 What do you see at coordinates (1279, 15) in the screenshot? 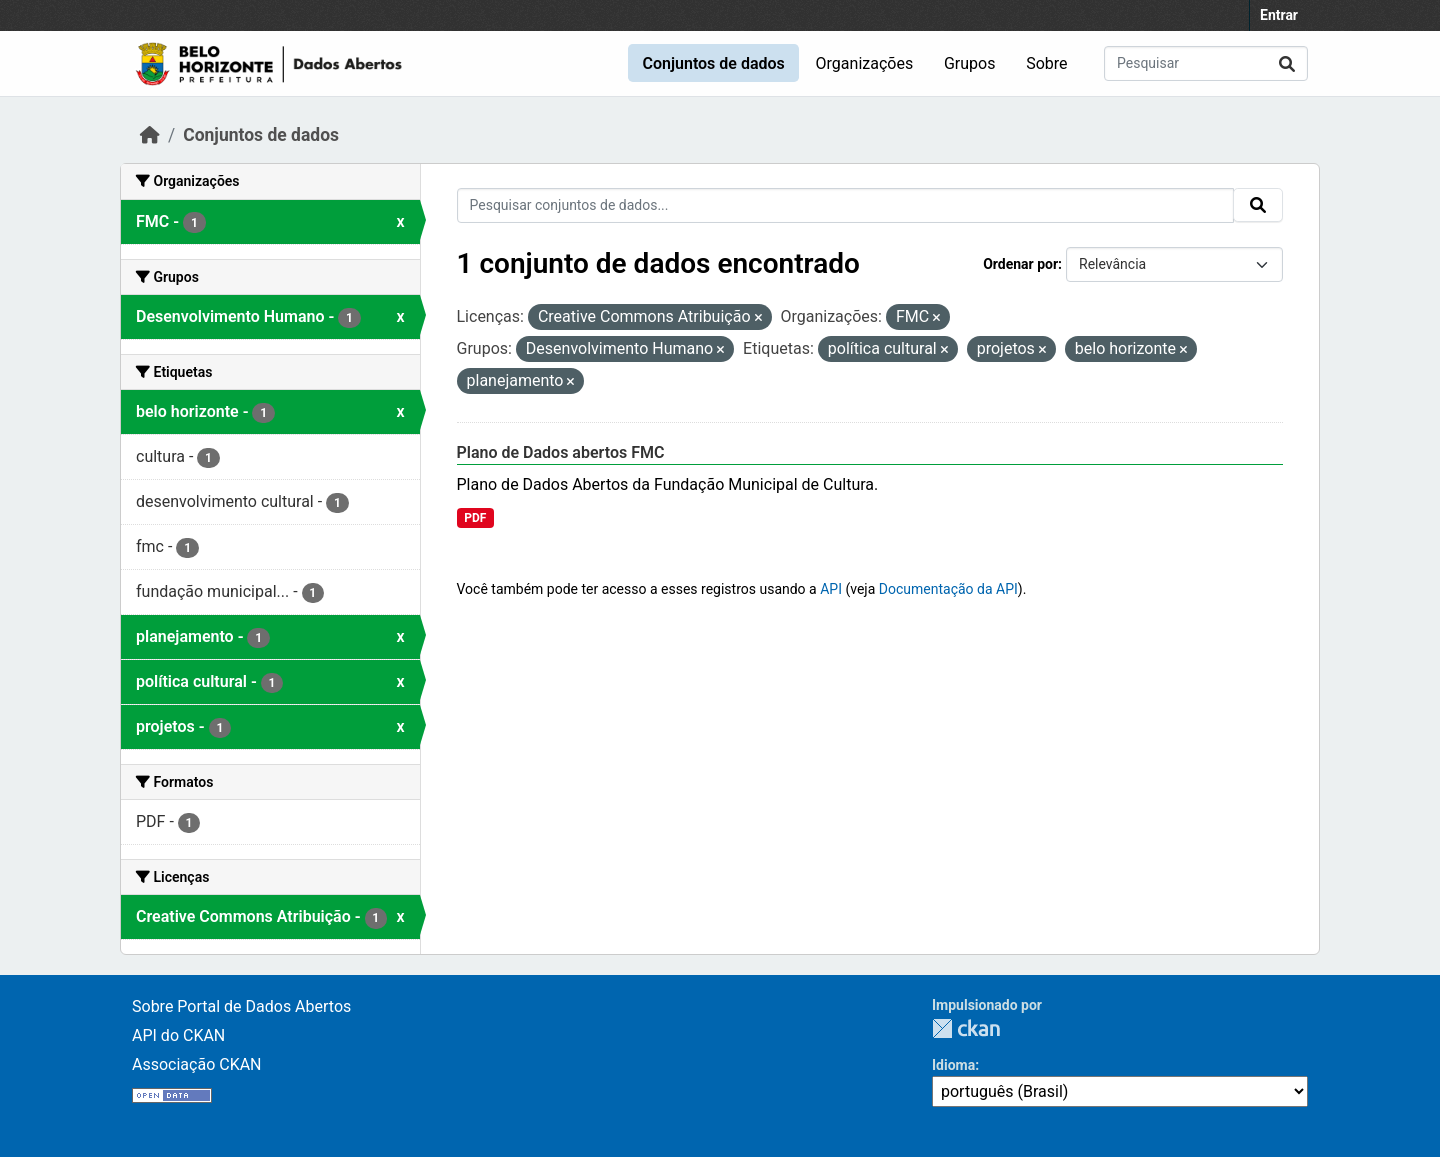
I see `Entrar` at bounding box center [1279, 15].